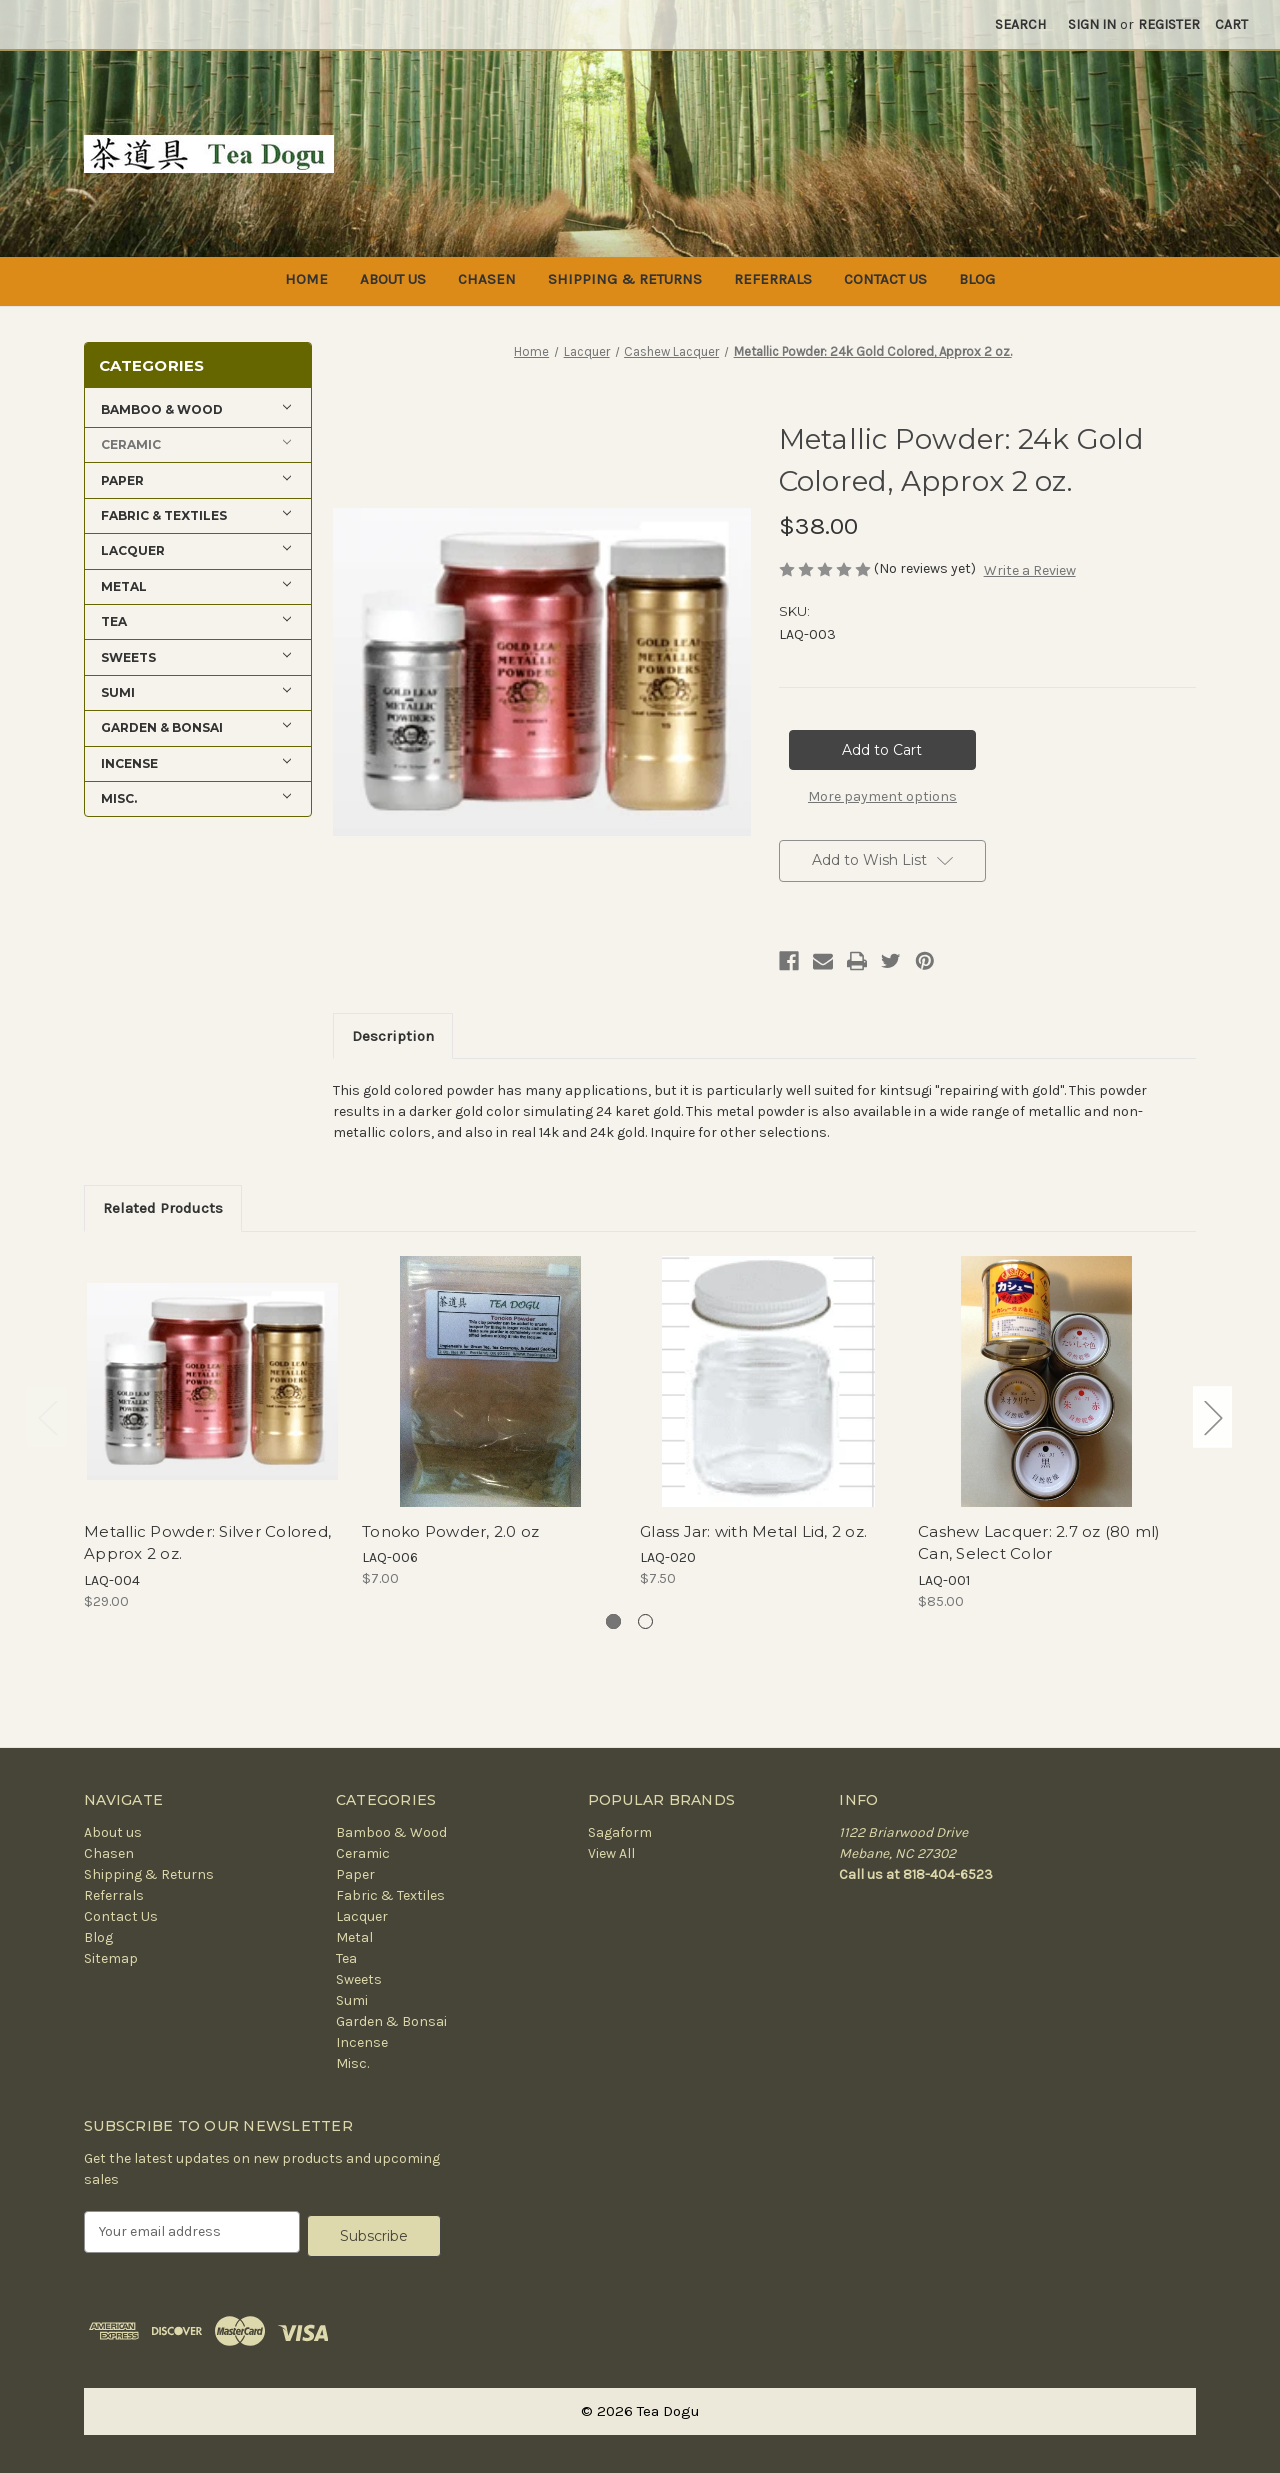 The width and height of the screenshot is (1280, 2473). What do you see at coordinates (1020, 24) in the screenshot?
I see `Search` at bounding box center [1020, 24].